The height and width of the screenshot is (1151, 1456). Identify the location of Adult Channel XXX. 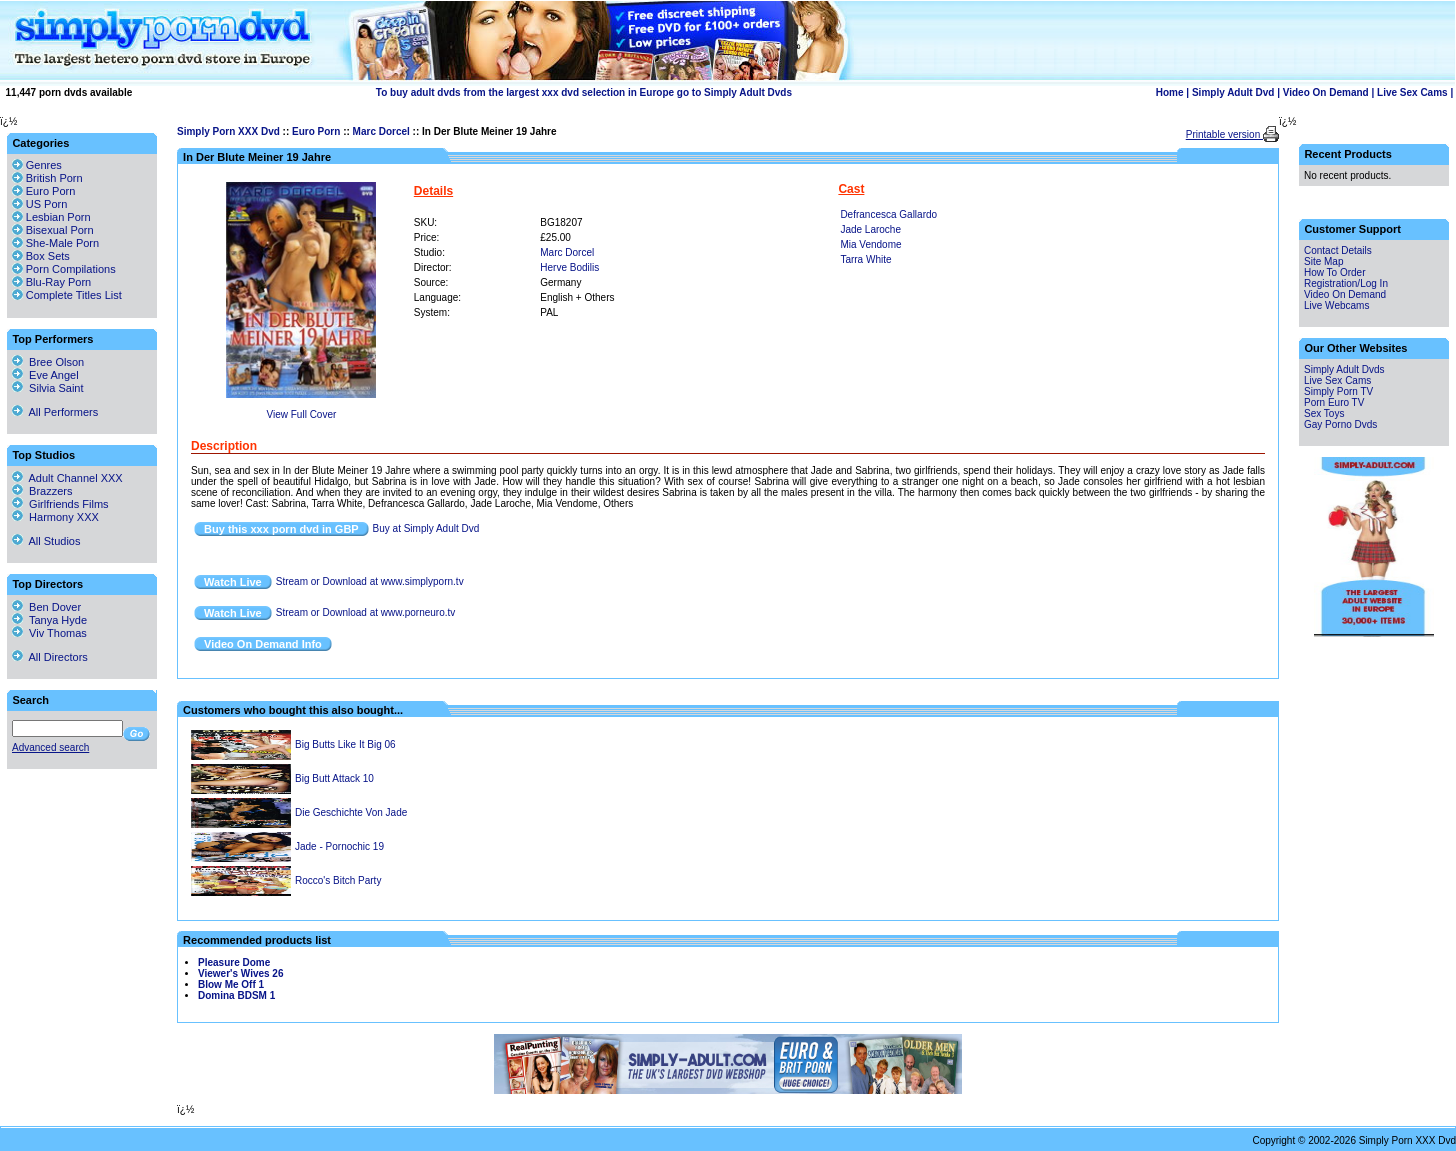
(67, 478).